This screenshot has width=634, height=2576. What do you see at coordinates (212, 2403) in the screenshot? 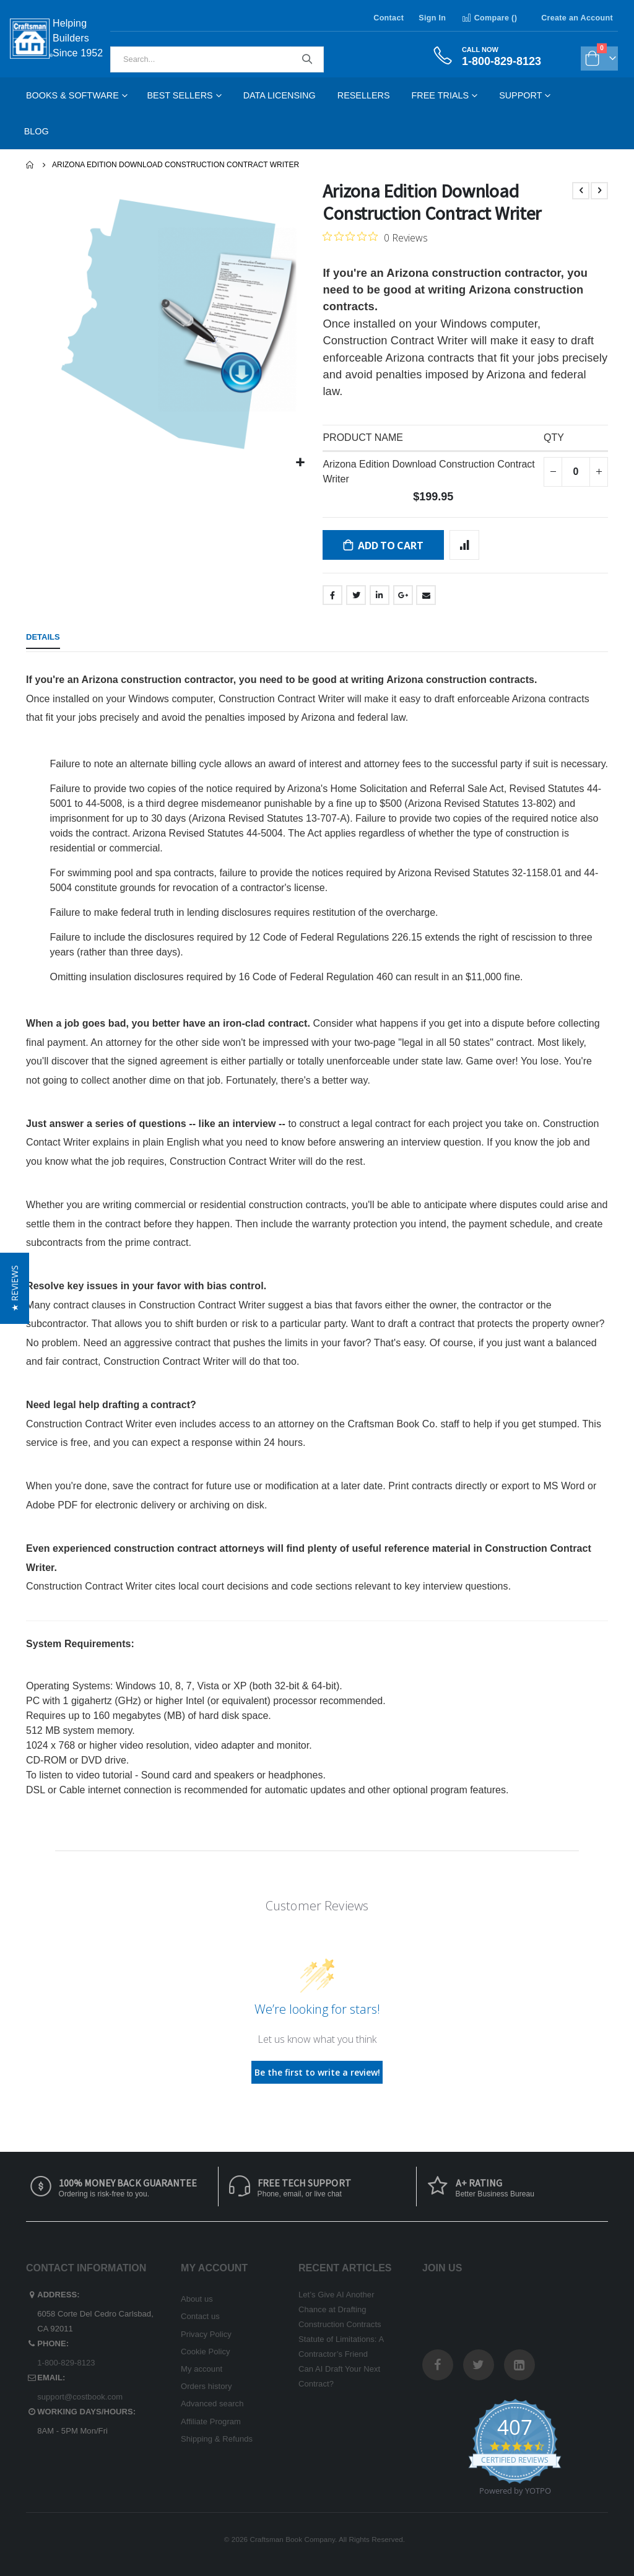
I see `Advanced search` at bounding box center [212, 2403].